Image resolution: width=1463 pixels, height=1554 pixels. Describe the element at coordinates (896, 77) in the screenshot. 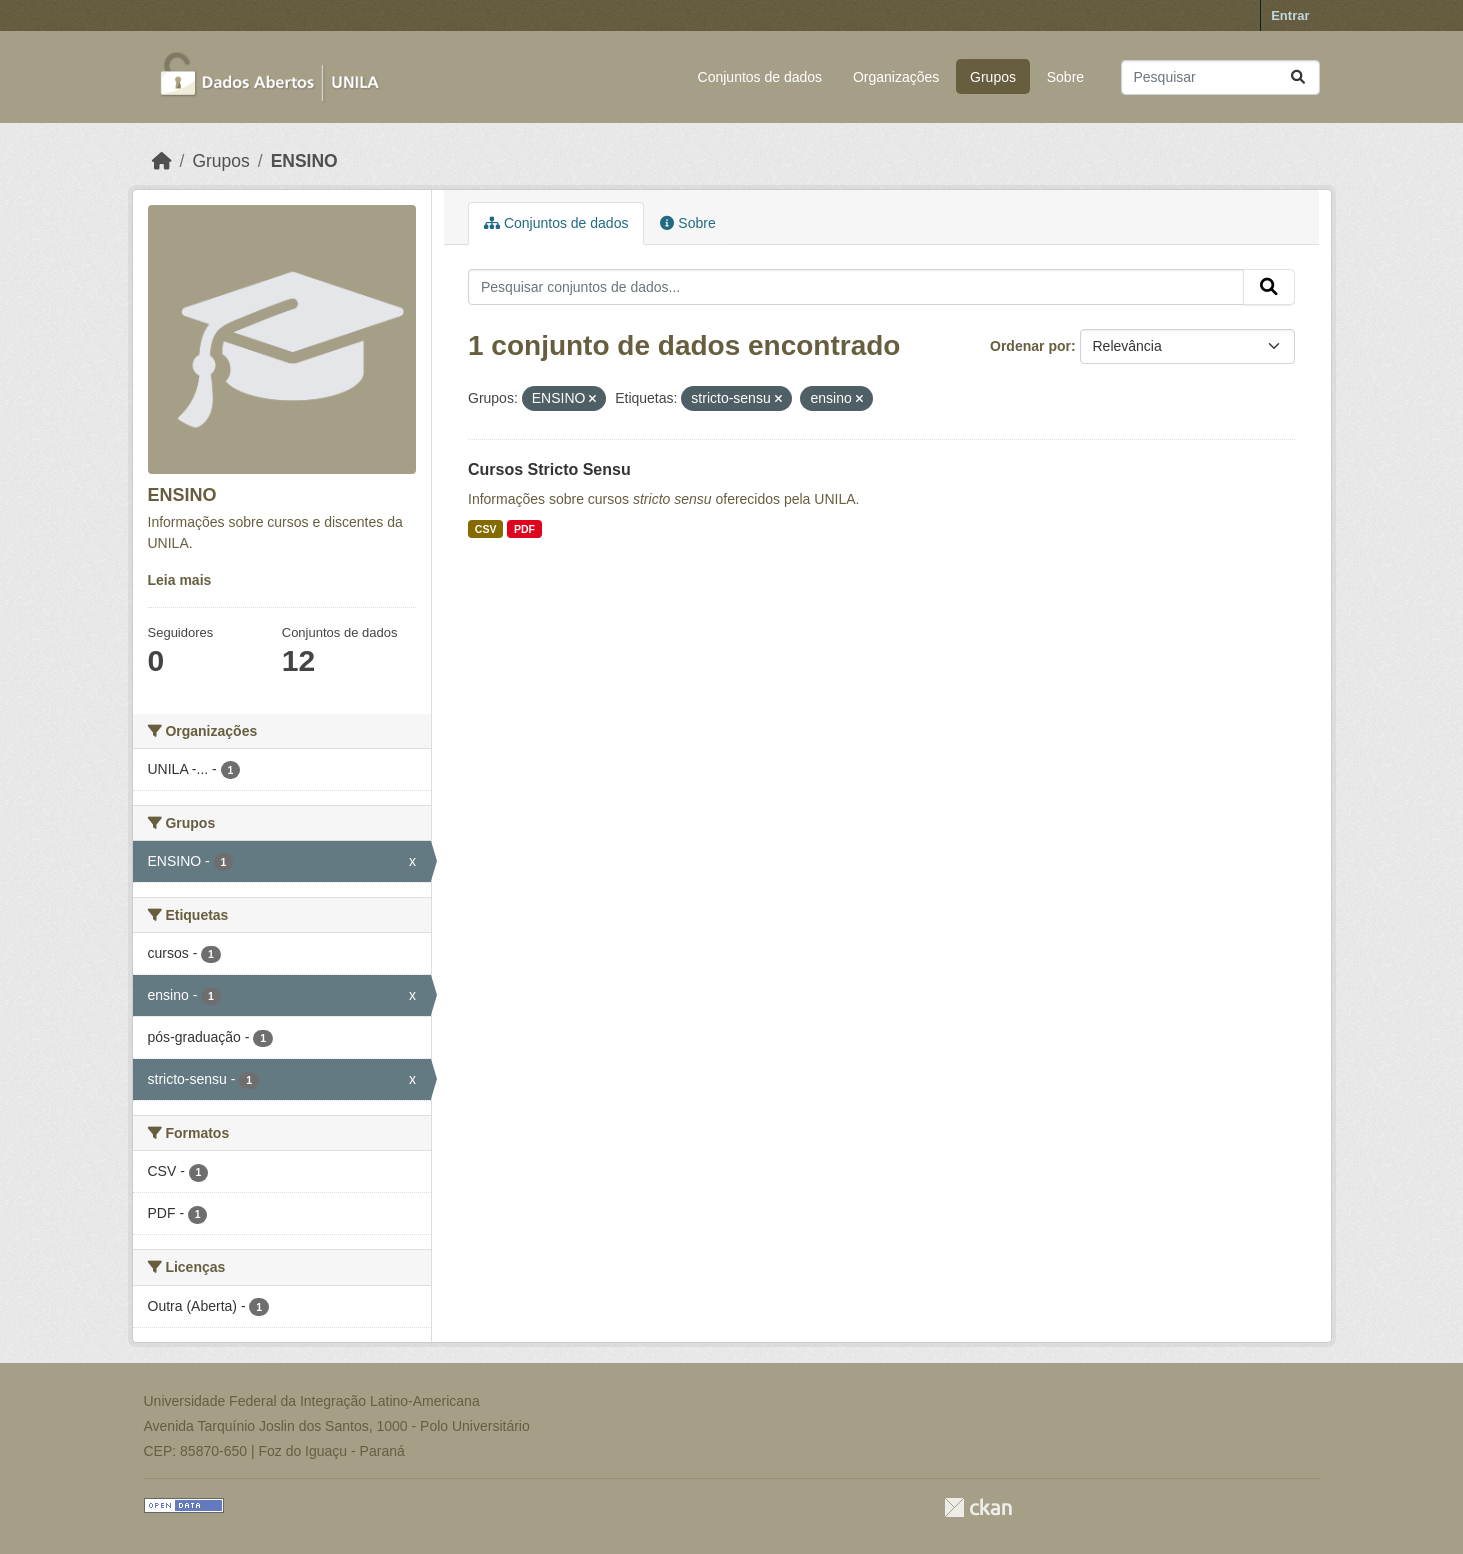

I see `Organizações` at that location.